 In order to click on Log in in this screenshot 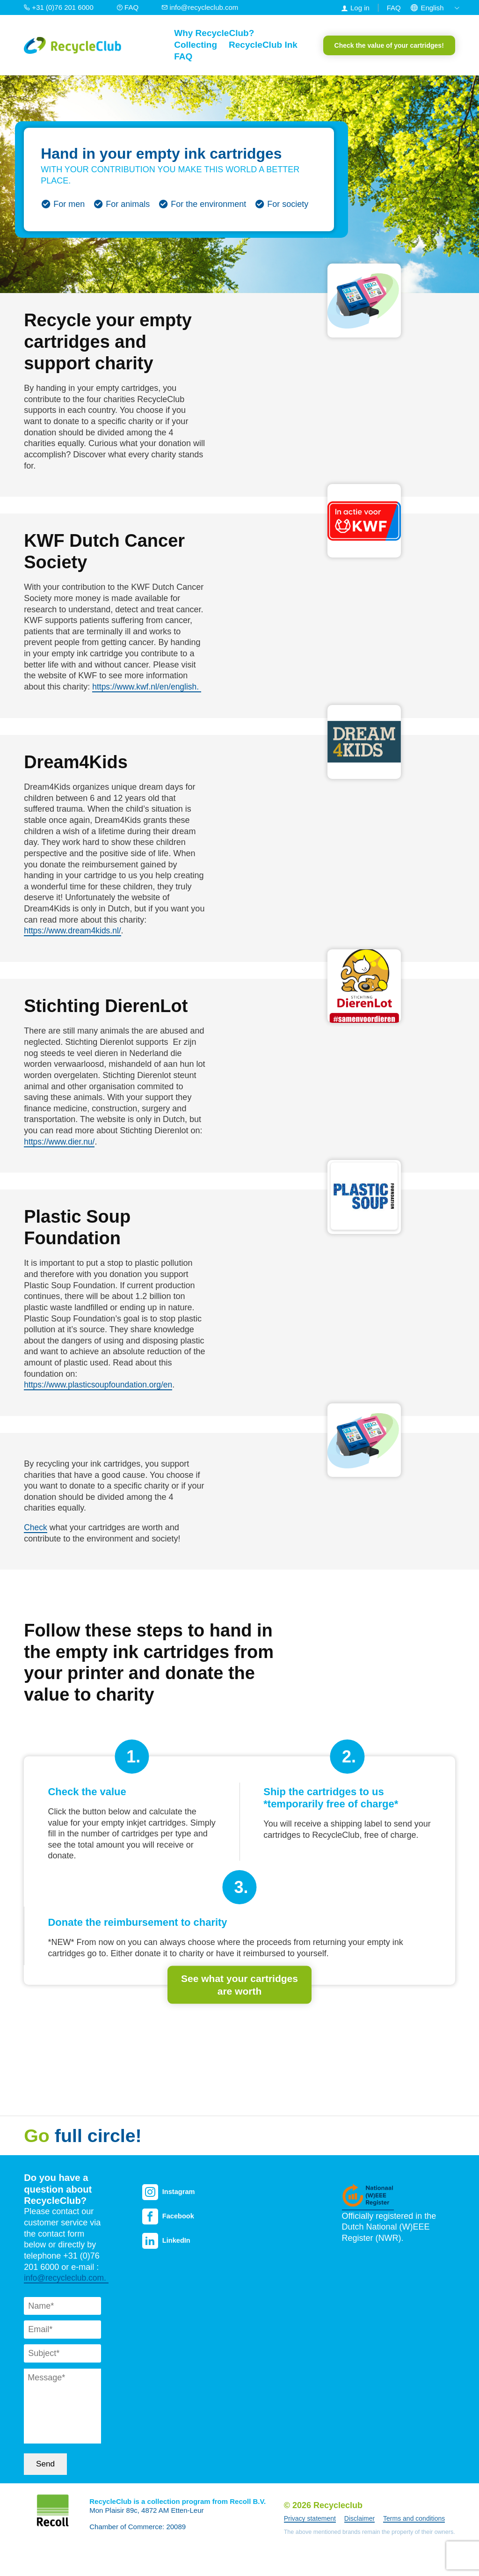, I will do `click(360, 8)`.